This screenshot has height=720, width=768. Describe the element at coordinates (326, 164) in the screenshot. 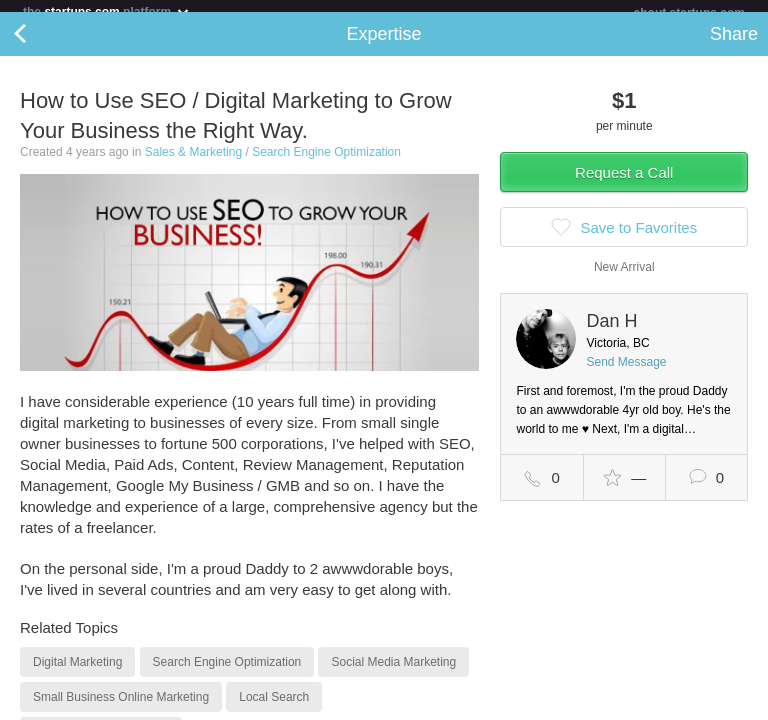

I see `Search Engine Optimization` at that location.